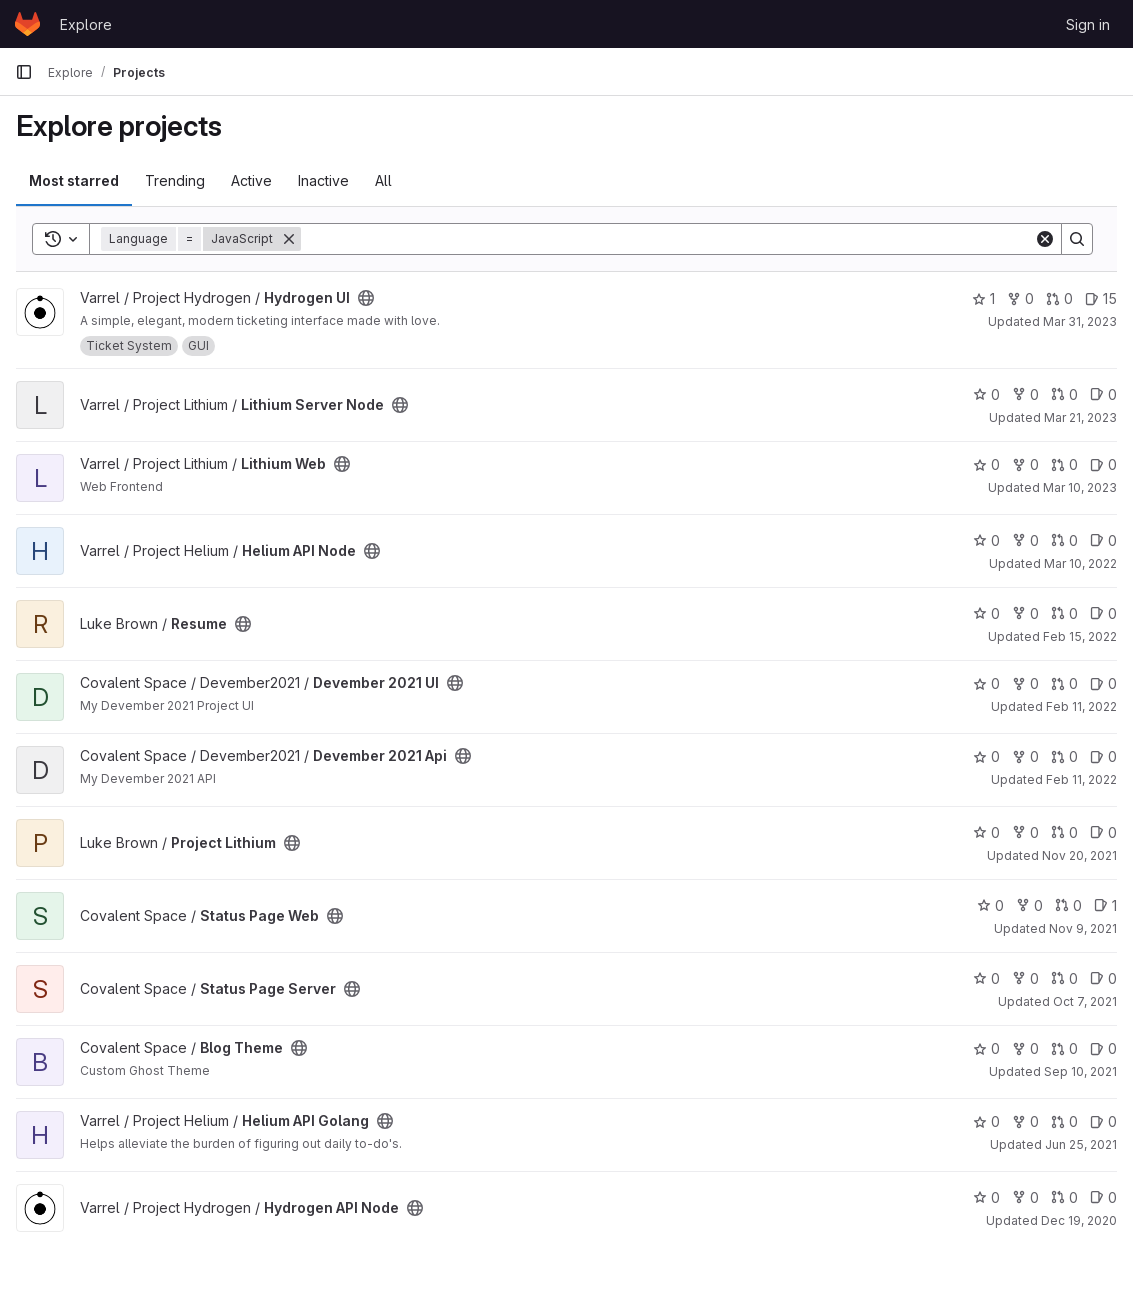  What do you see at coordinates (1103, 1197) in the screenshot?
I see `0 [Hydrogen API Node has 0 open issues]` at bounding box center [1103, 1197].